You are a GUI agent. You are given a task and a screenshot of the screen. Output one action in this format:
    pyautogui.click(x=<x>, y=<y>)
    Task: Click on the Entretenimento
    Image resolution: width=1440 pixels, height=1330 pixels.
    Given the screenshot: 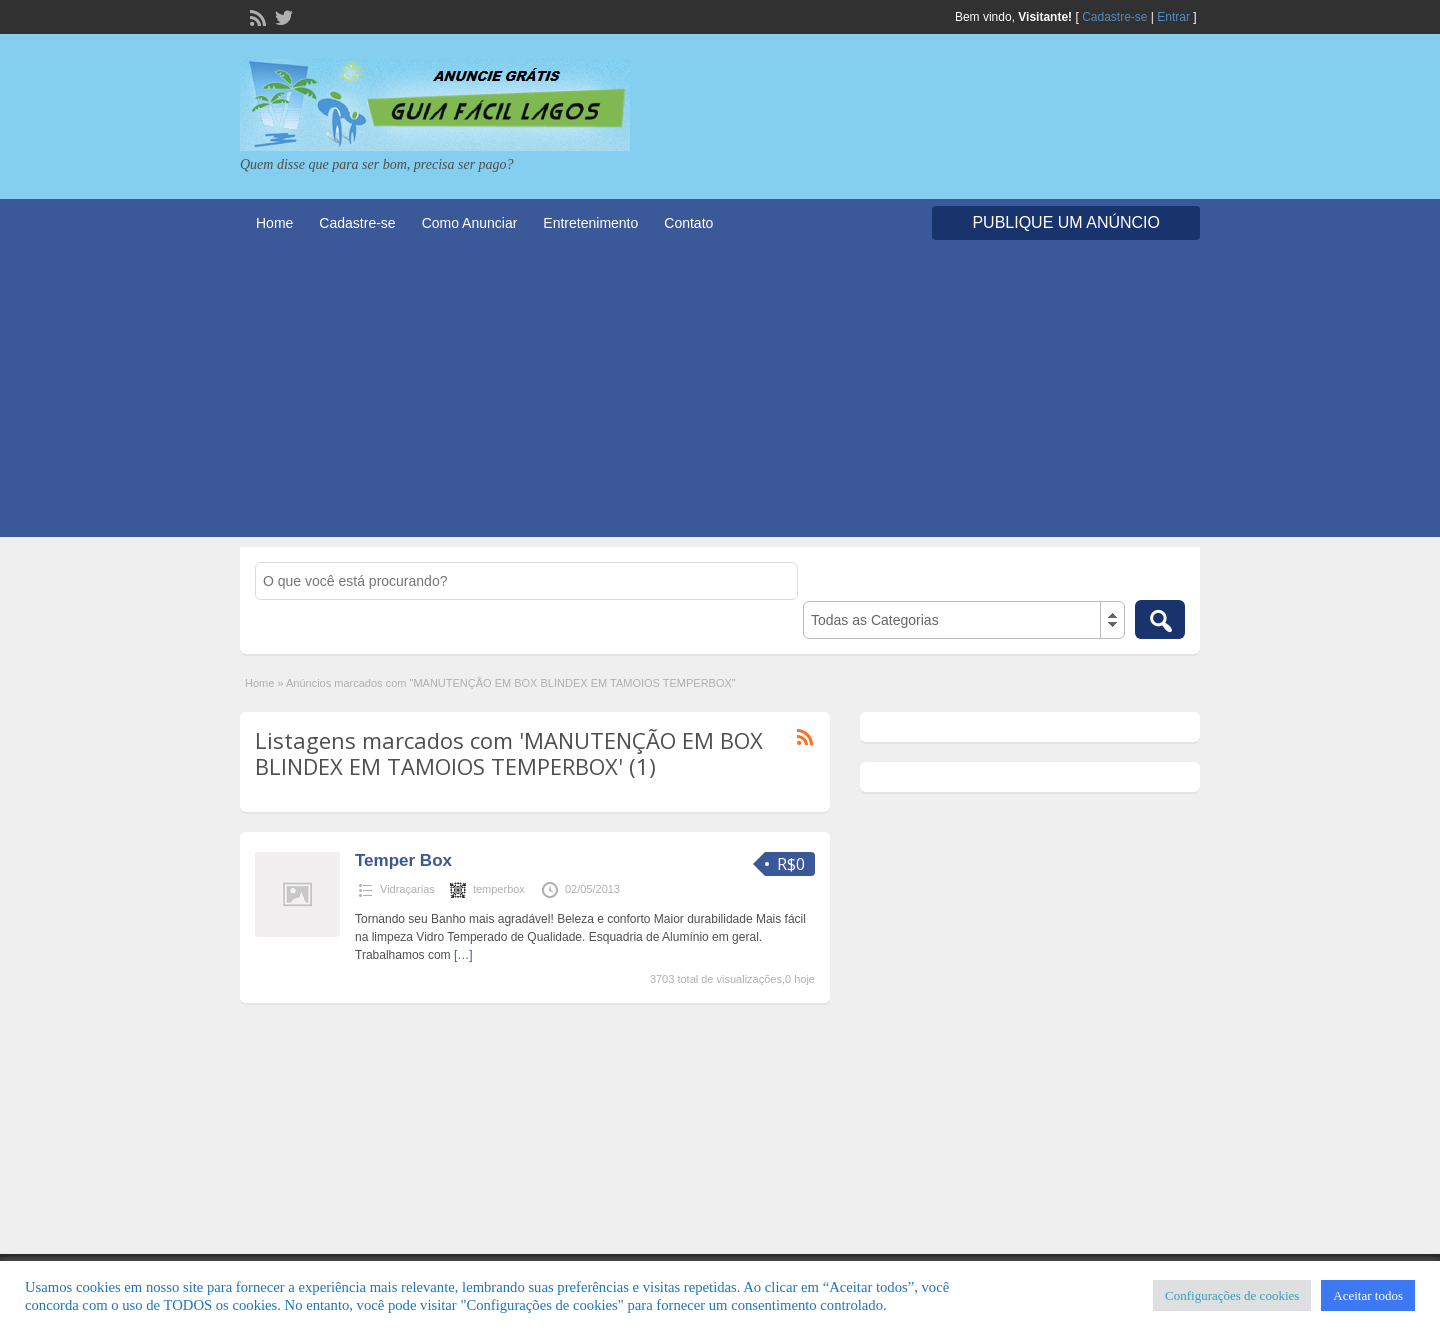 What is the action you would take?
    pyautogui.click(x=590, y=223)
    